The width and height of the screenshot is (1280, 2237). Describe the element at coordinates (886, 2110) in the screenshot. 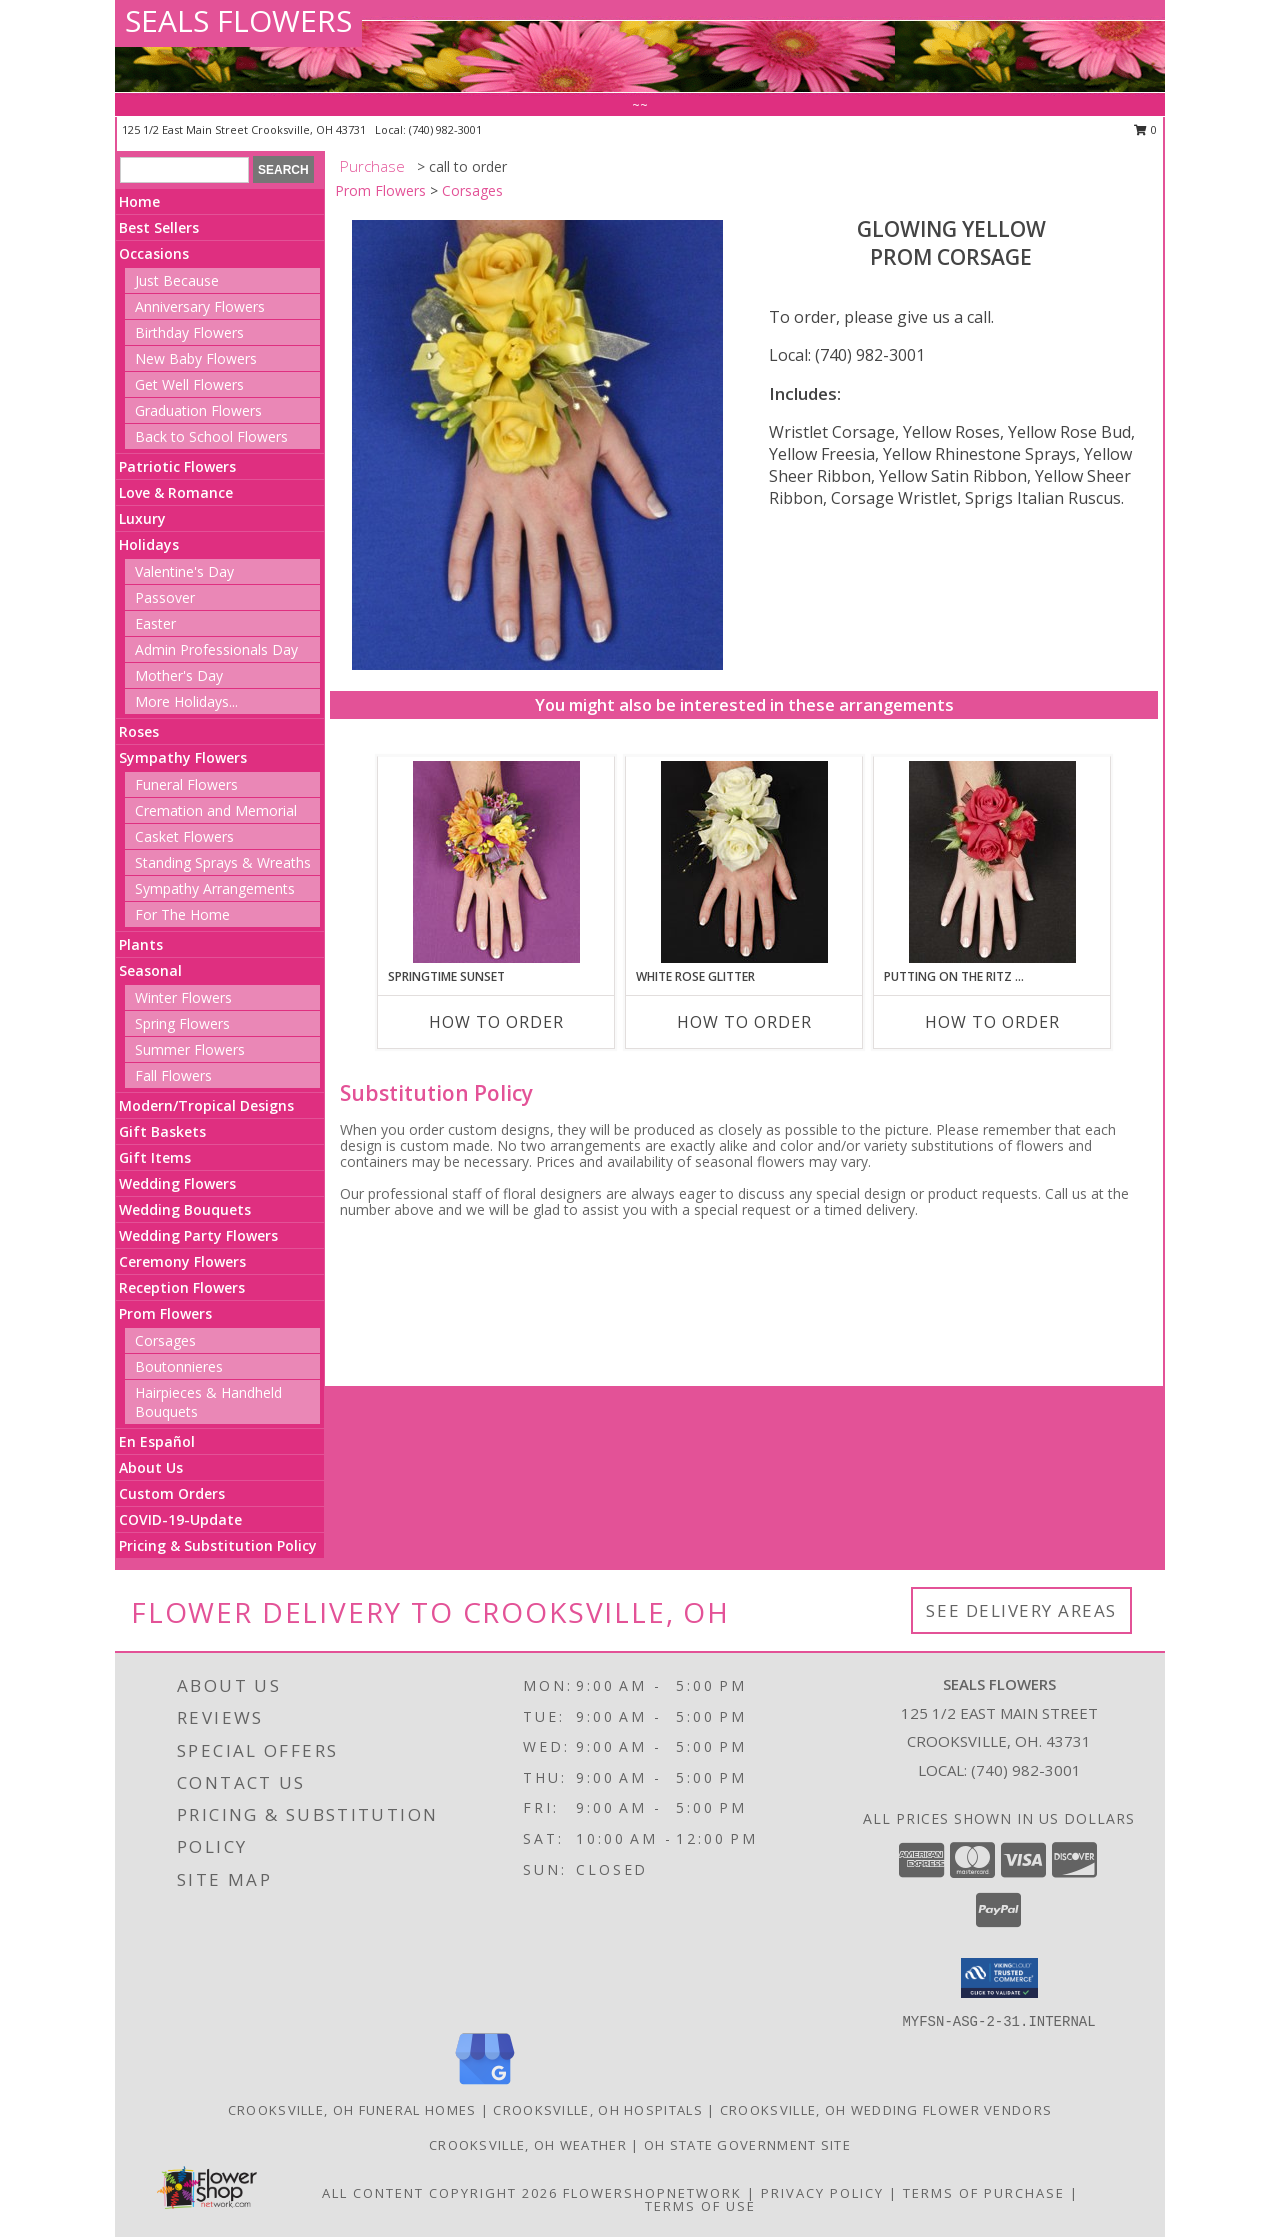

I see `Crooksville, OH Wedding Flower Vendors [Crooksville, OH Wedding Flower Vendors (opens in new window)]` at that location.